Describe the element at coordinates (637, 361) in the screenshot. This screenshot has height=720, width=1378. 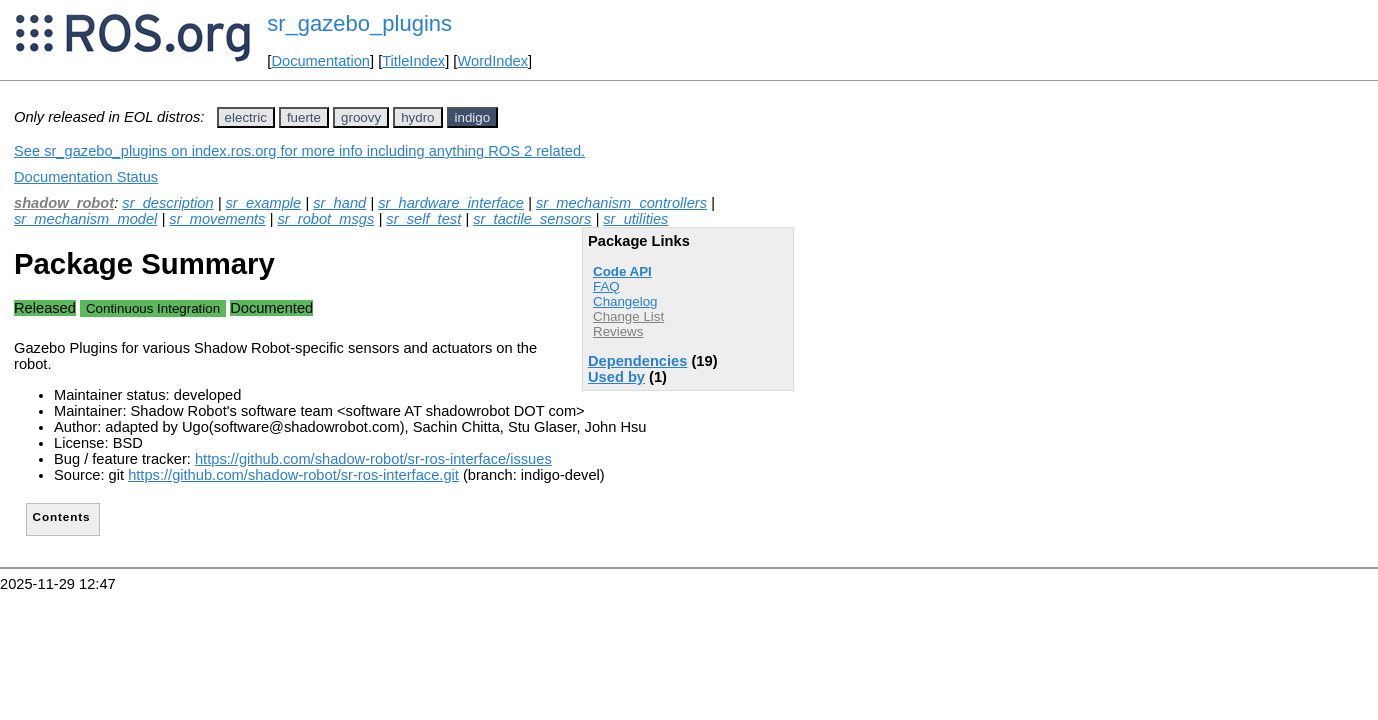
I see `Dependencies` at that location.